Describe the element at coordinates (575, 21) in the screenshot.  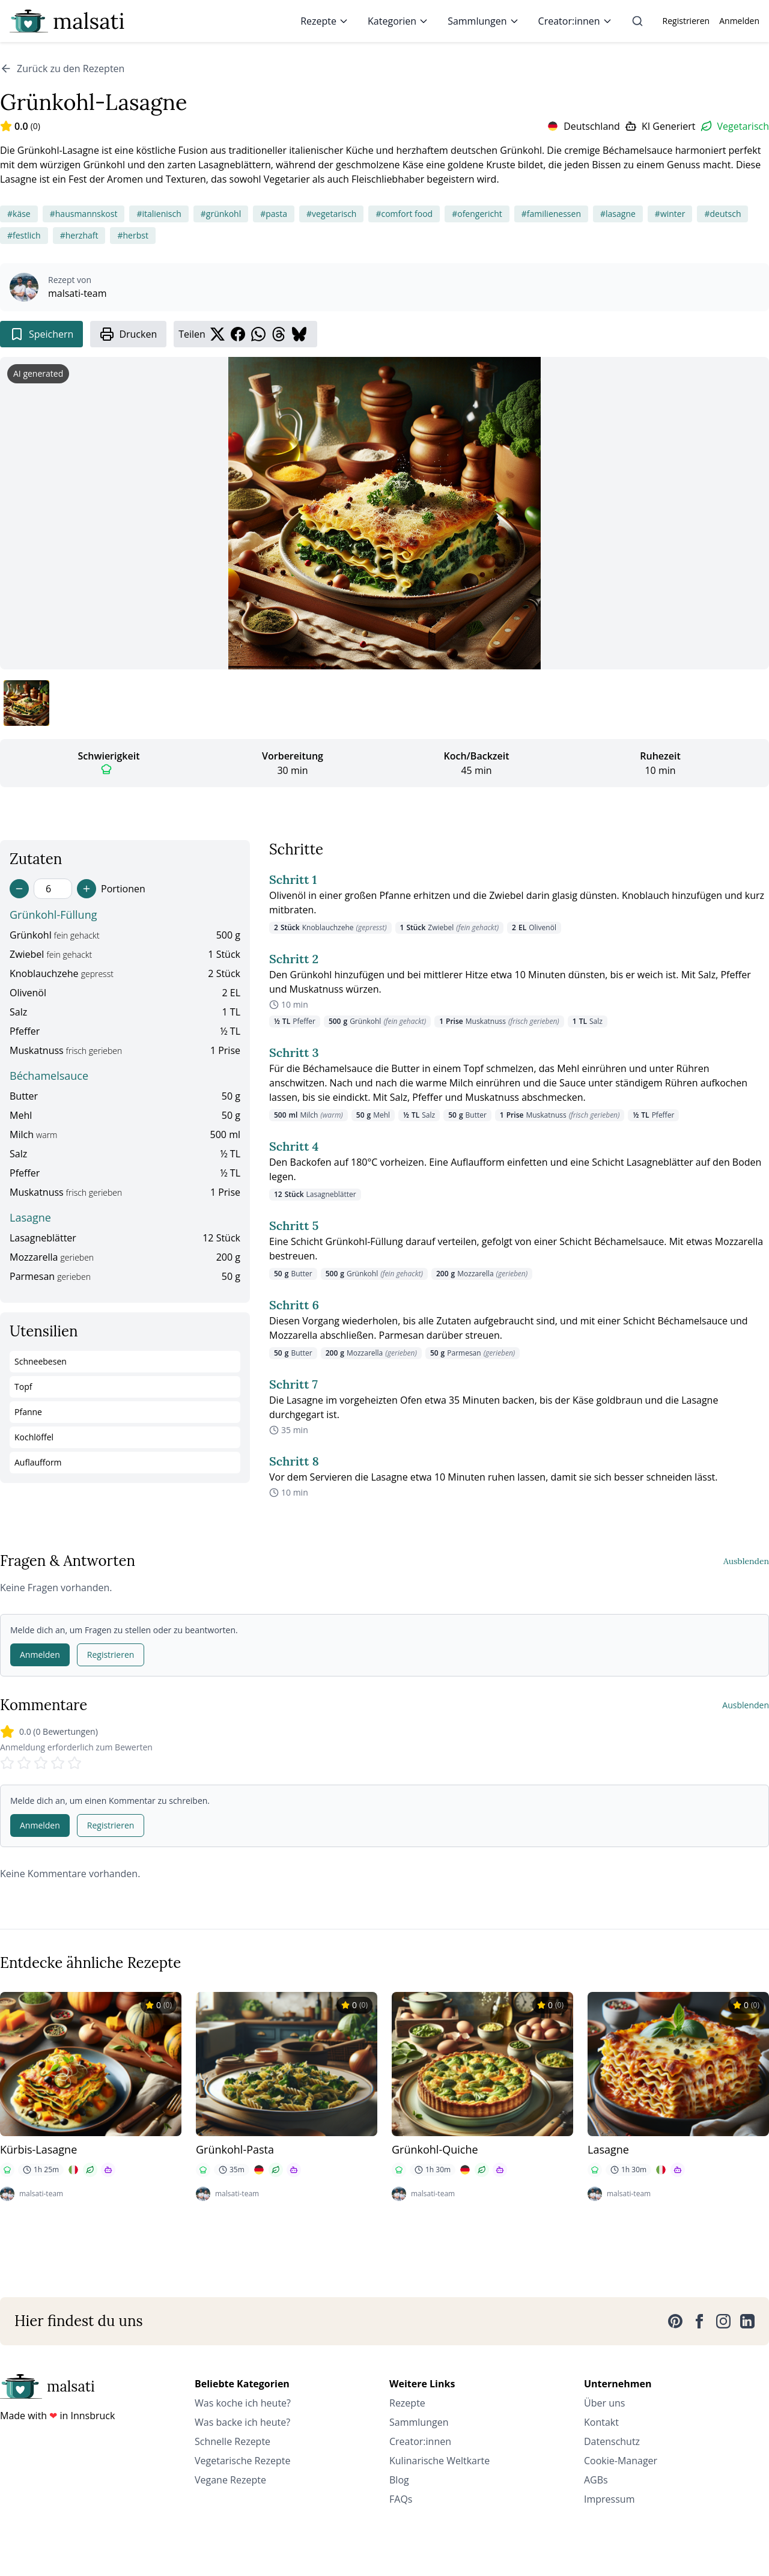
I see `Creator:innen` at that location.